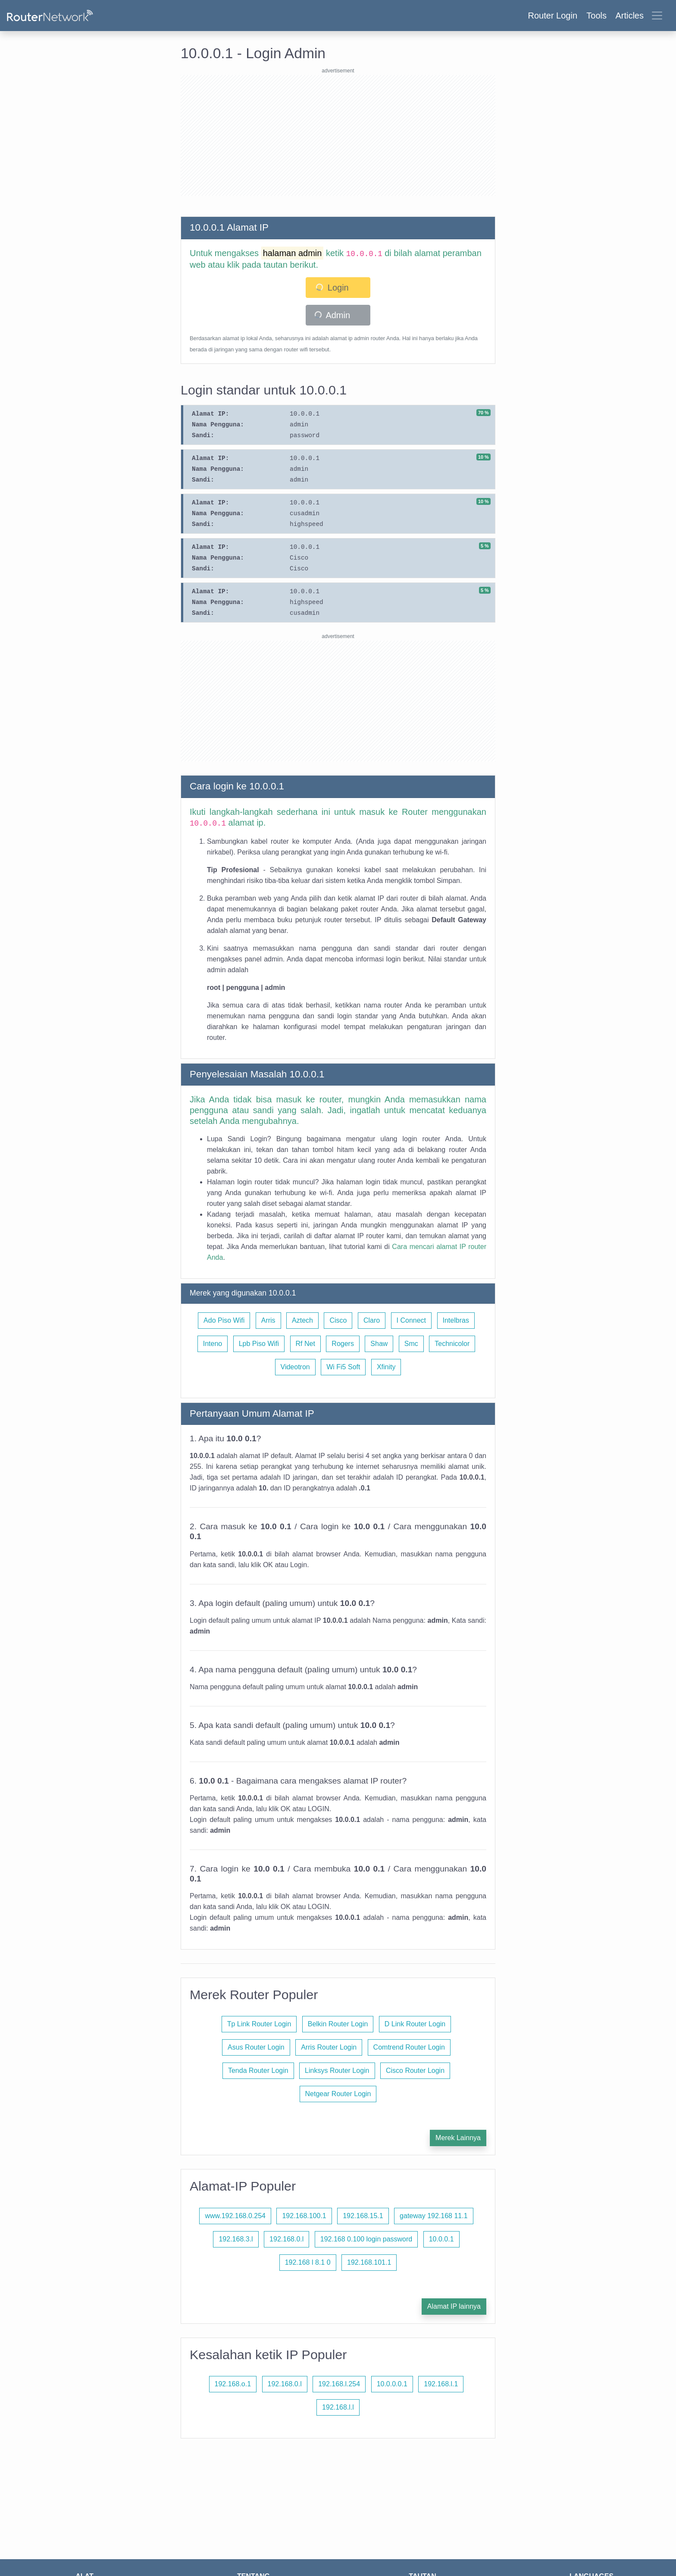 This screenshot has width=676, height=2576. Describe the element at coordinates (286, 2239) in the screenshot. I see `192.168.0.l` at that location.